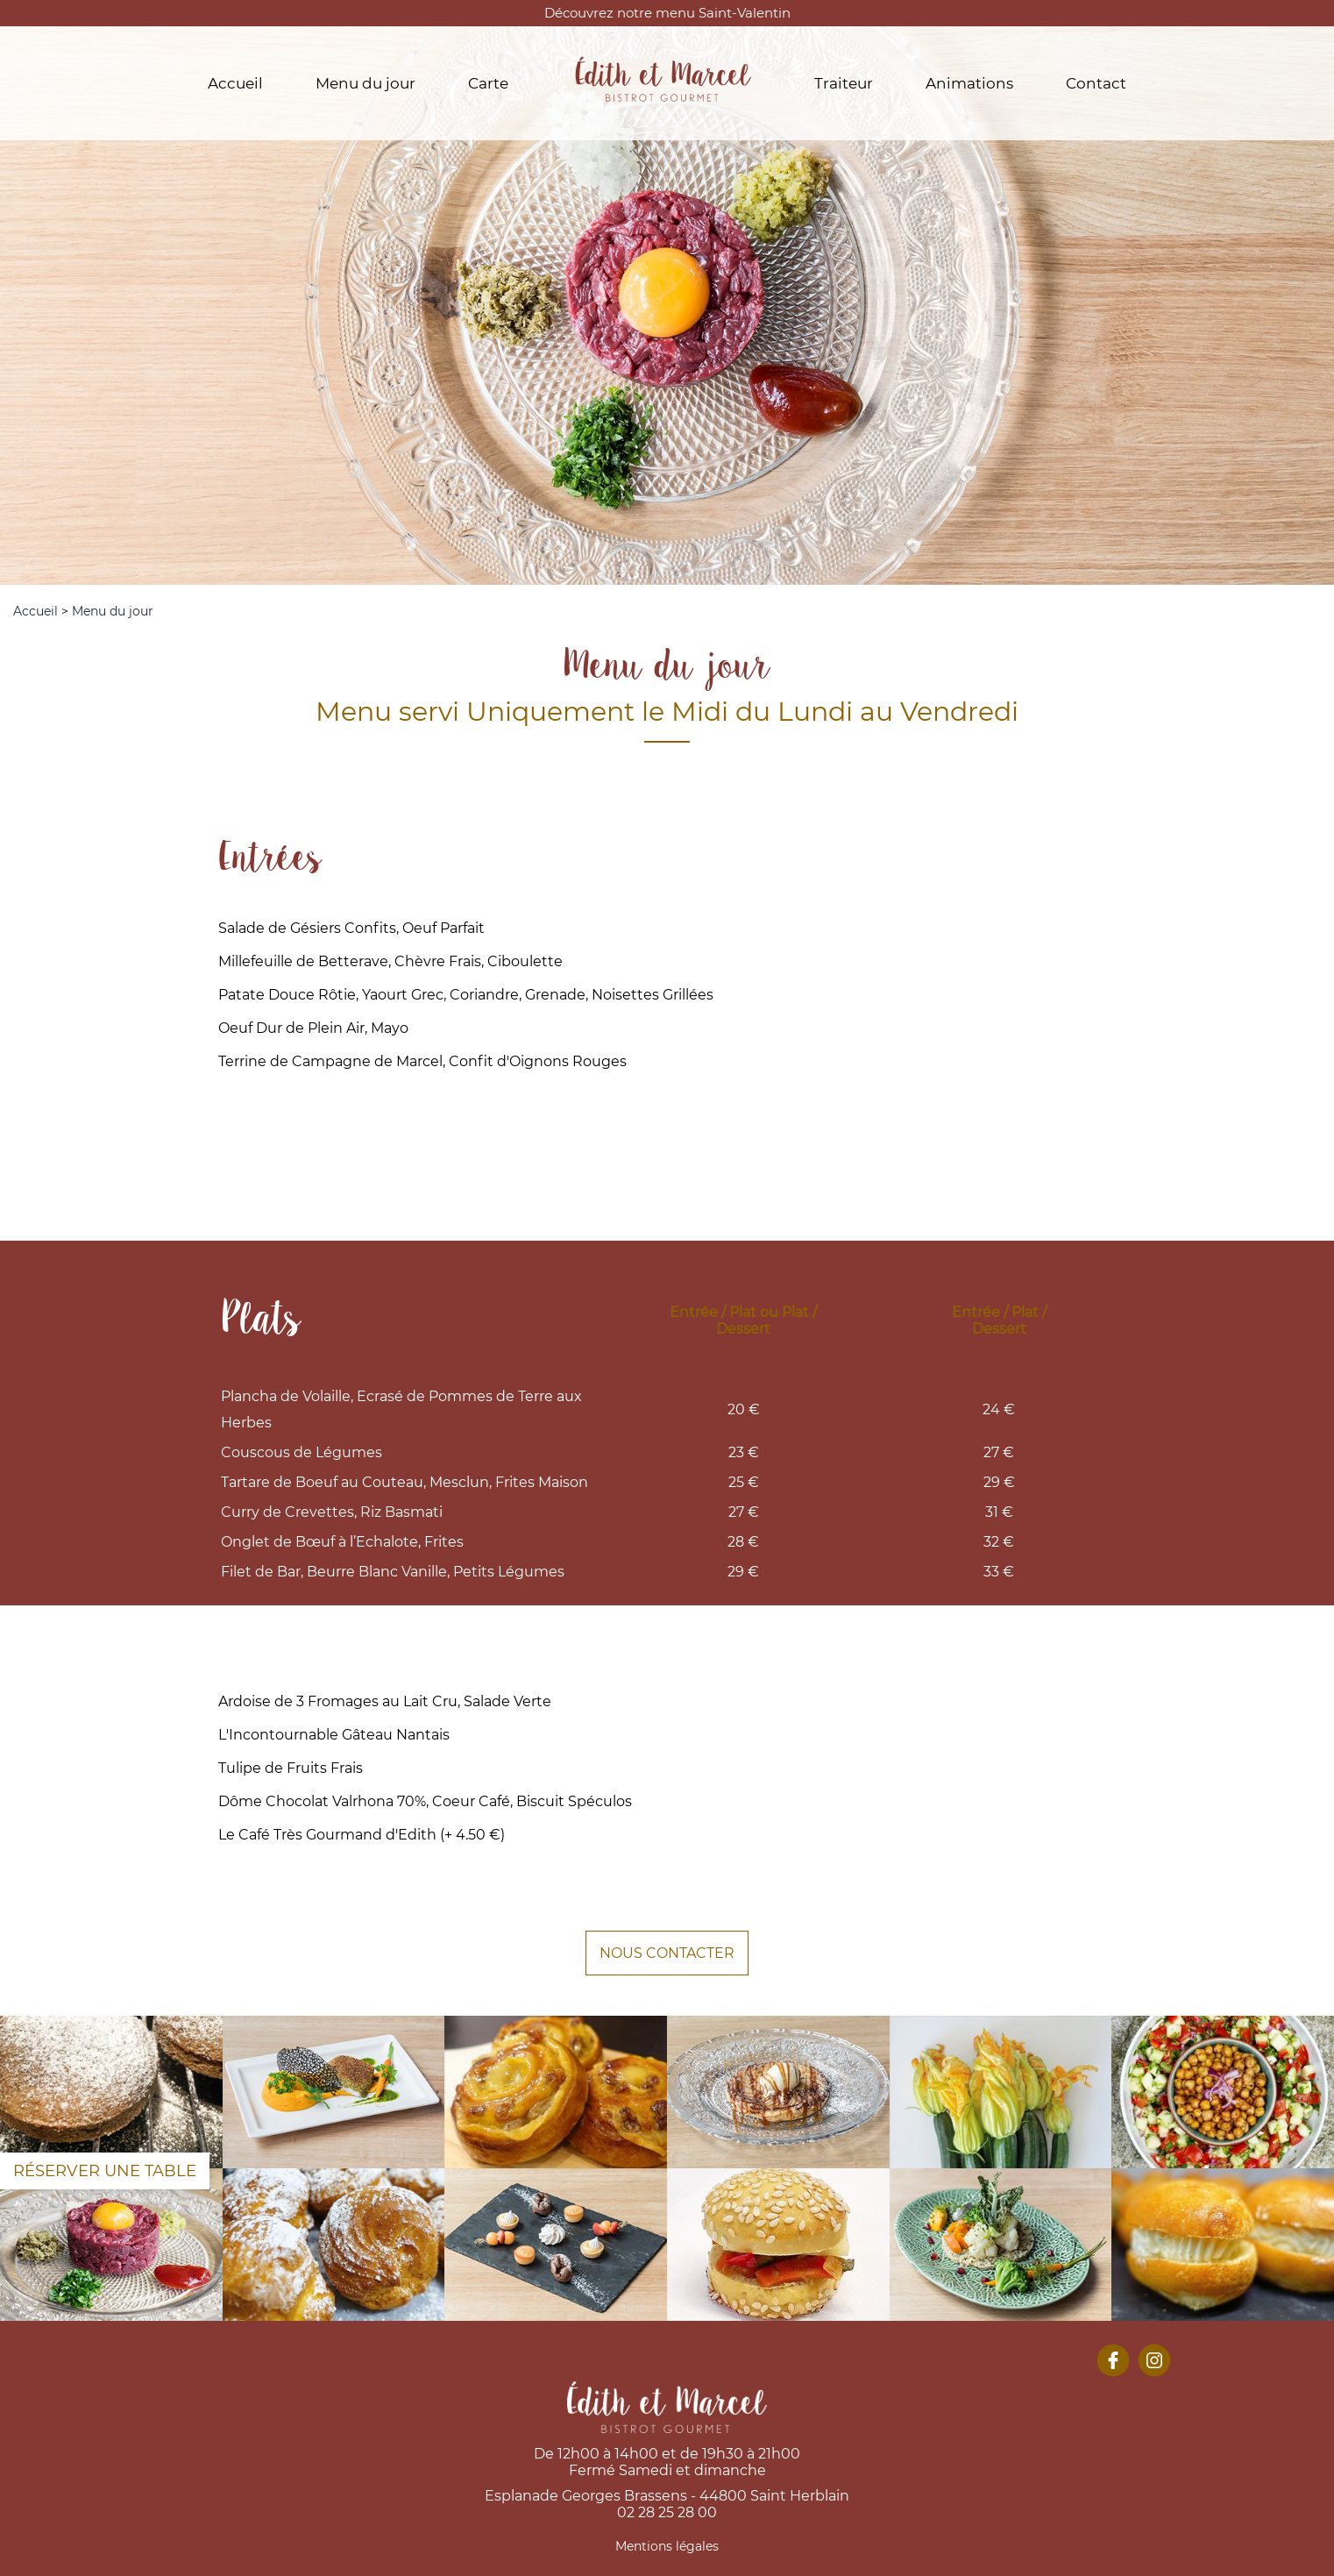 Image resolution: width=1334 pixels, height=2576 pixels. What do you see at coordinates (843, 83) in the screenshot?
I see `Traiteur` at bounding box center [843, 83].